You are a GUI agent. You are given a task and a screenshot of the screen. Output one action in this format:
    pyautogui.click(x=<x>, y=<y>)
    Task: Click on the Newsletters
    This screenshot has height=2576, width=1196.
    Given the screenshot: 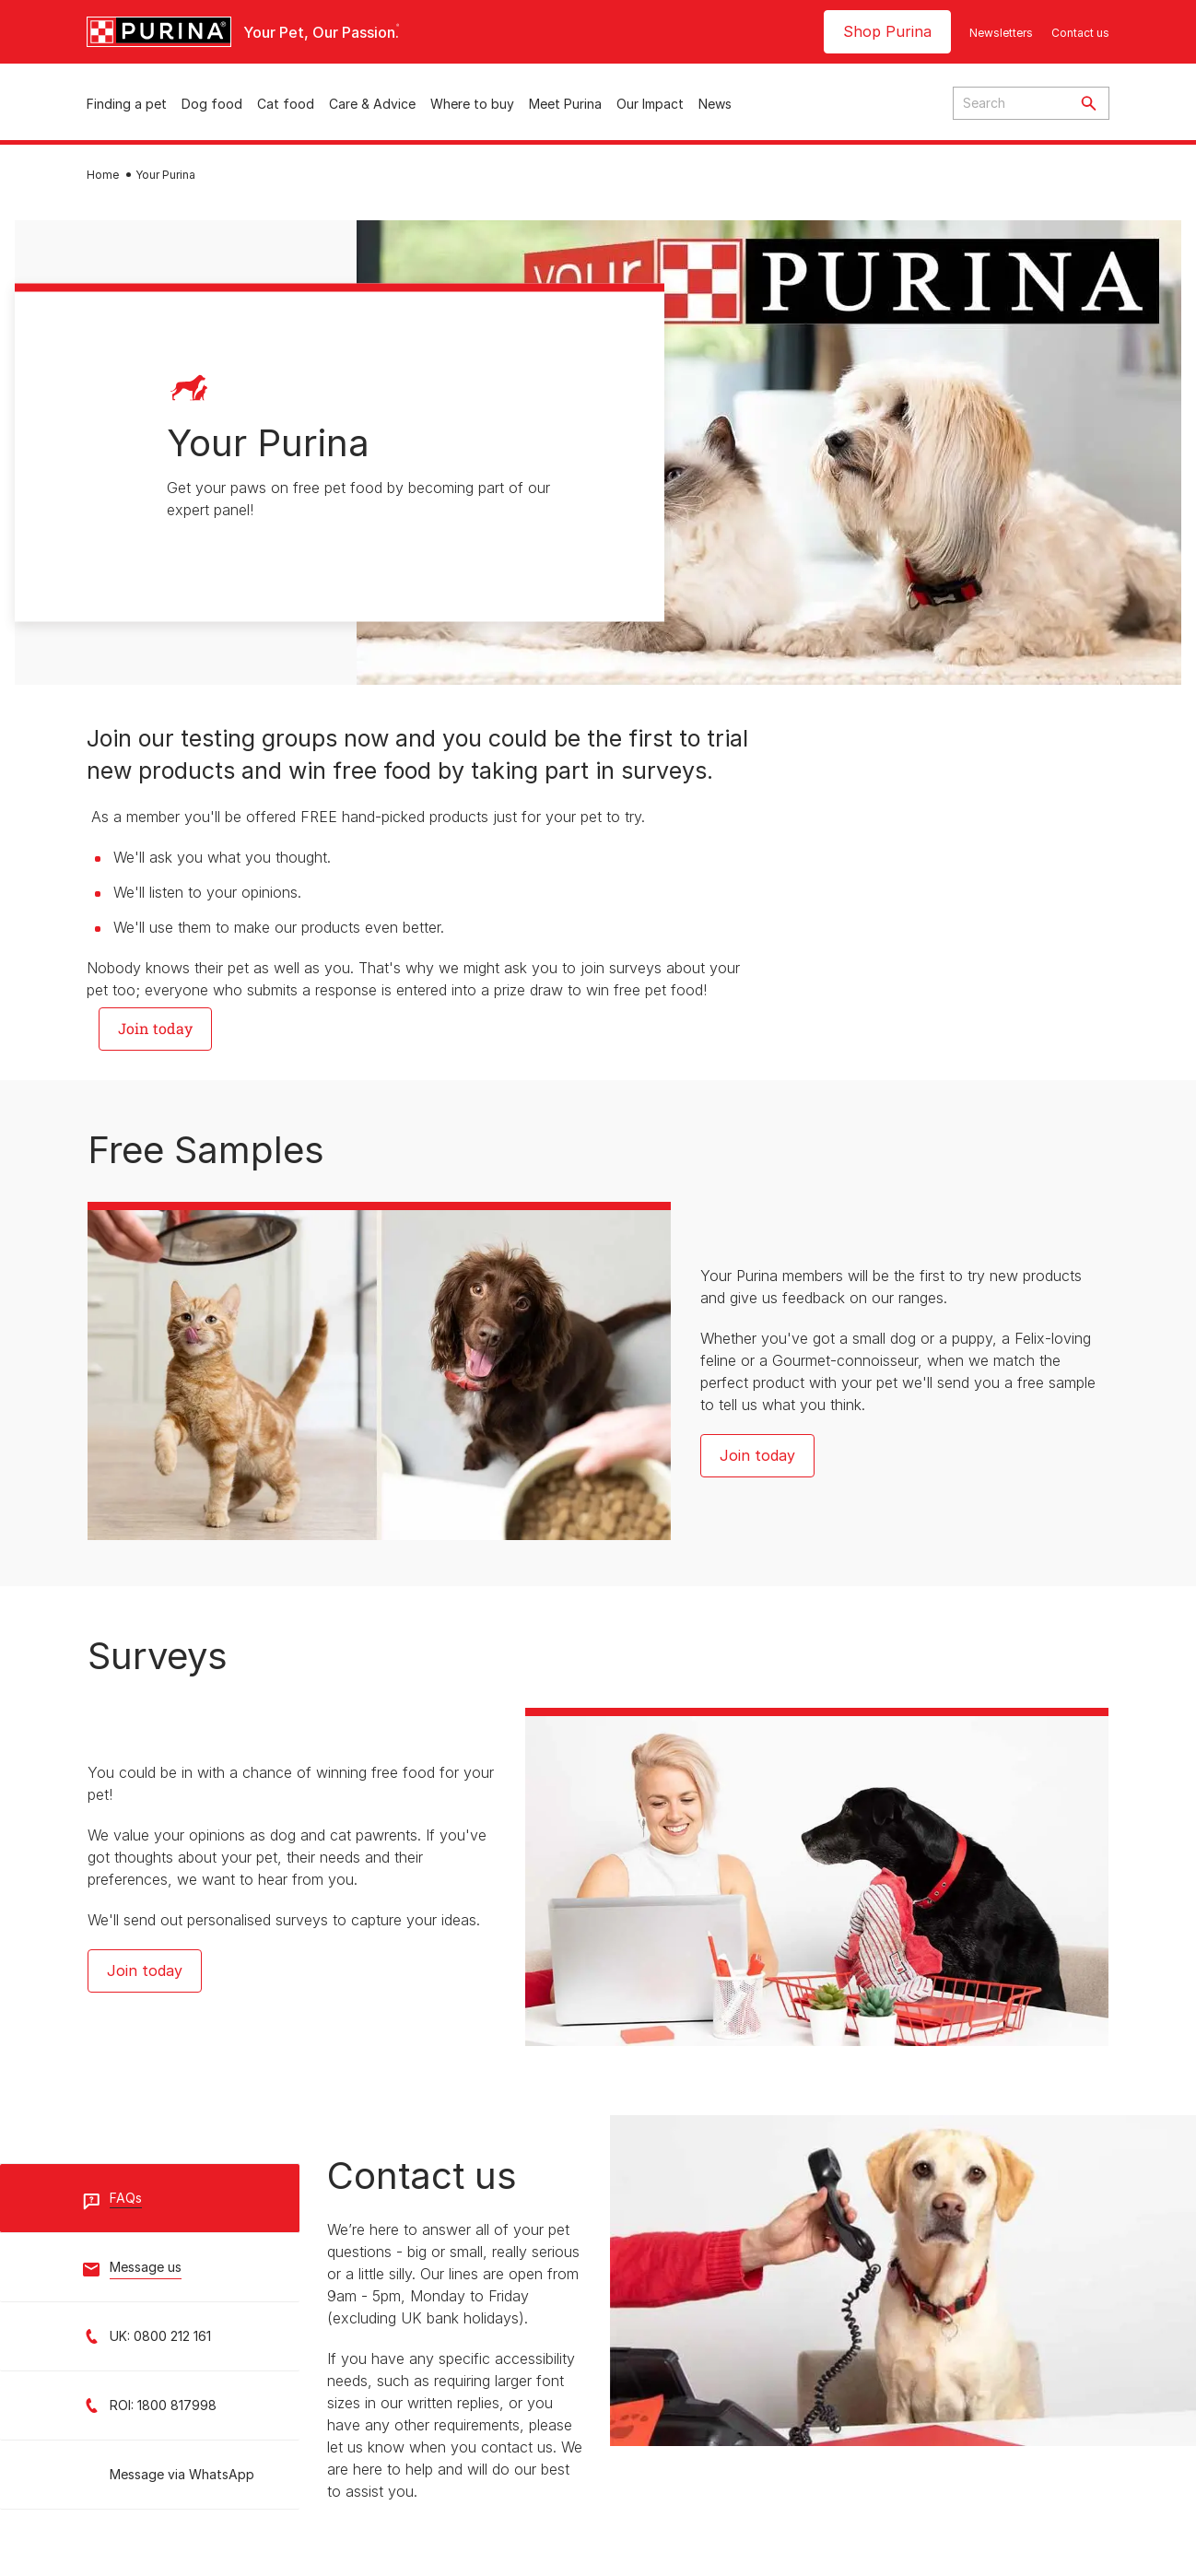 What is the action you would take?
    pyautogui.click(x=1001, y=33)
    